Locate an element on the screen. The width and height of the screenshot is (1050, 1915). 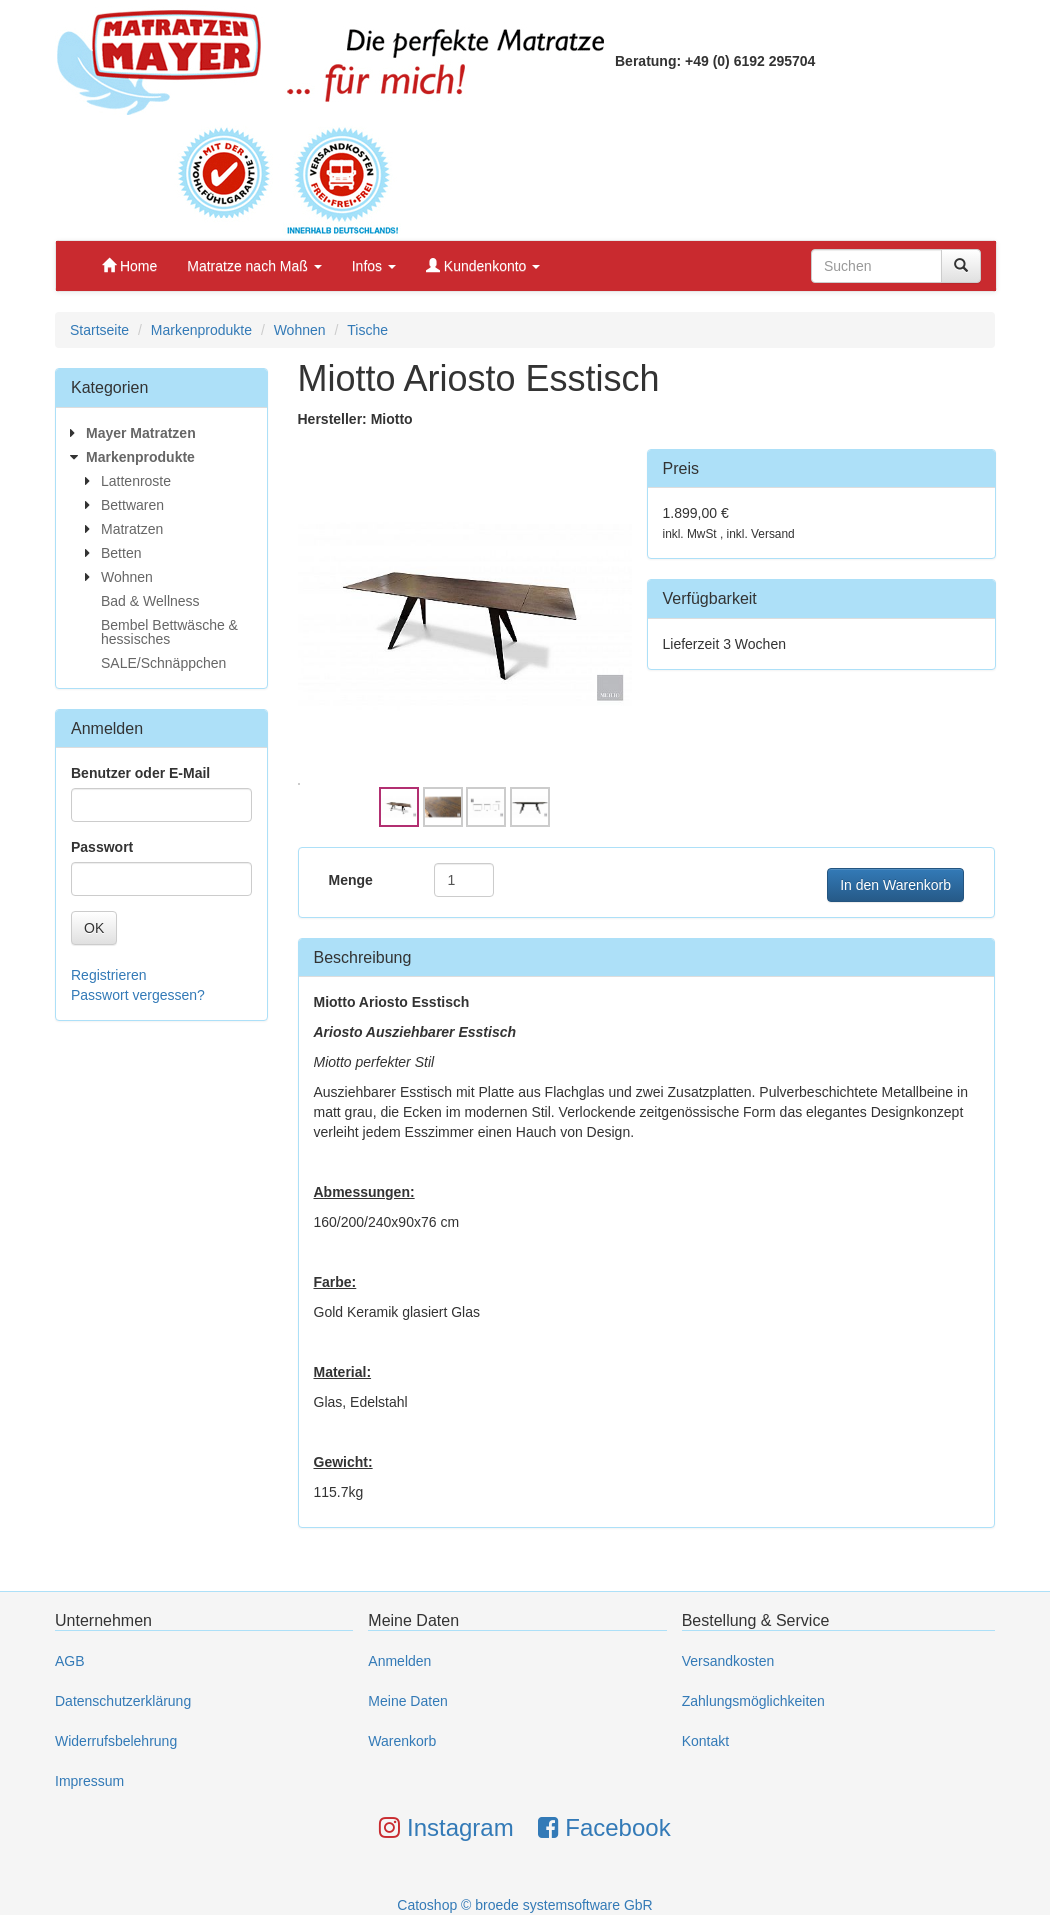
Menge is located at coordinates (351, 880).